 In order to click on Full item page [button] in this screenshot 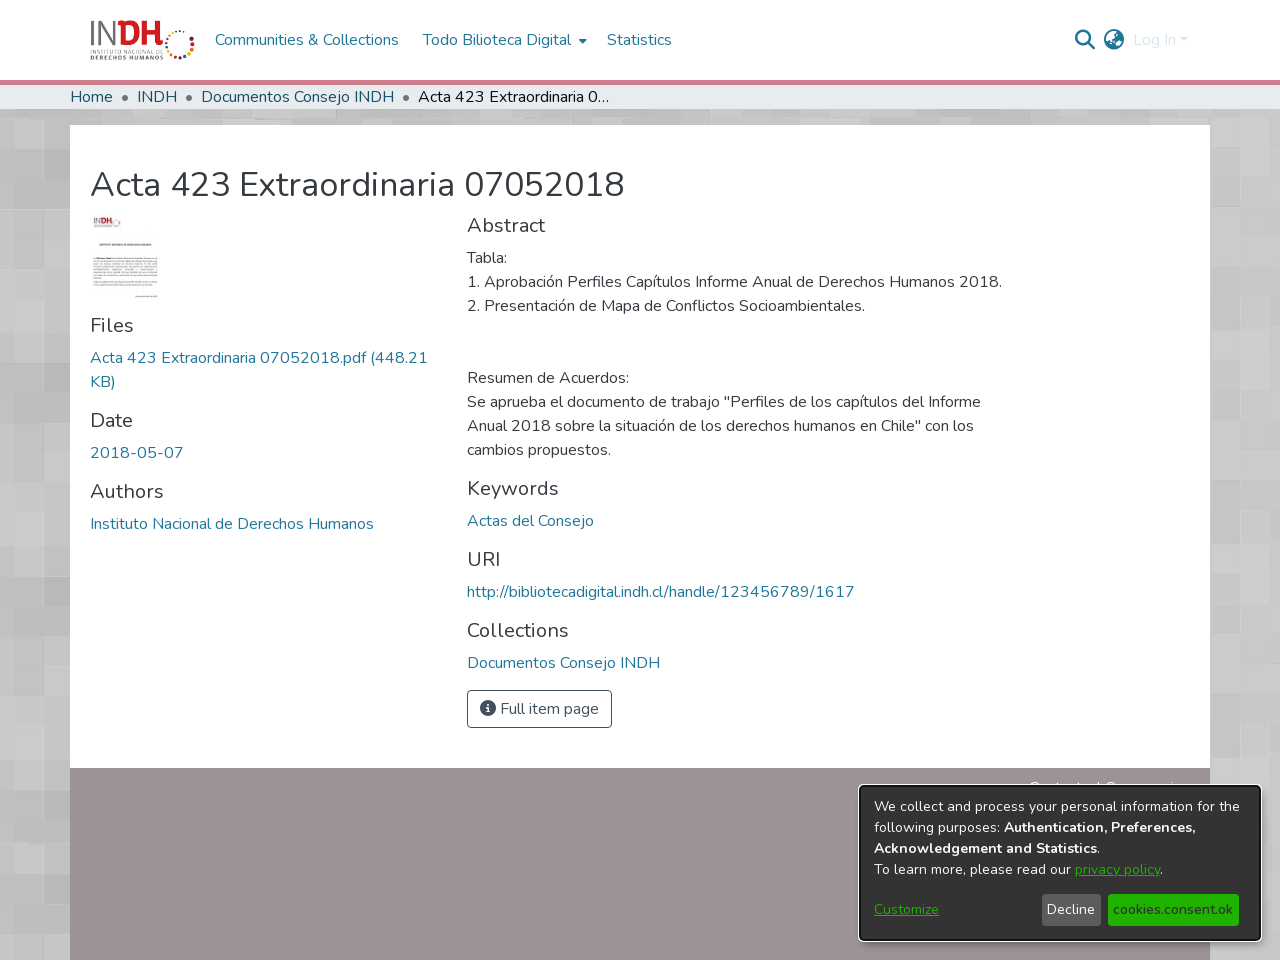, I will do `click(539, 709)`.